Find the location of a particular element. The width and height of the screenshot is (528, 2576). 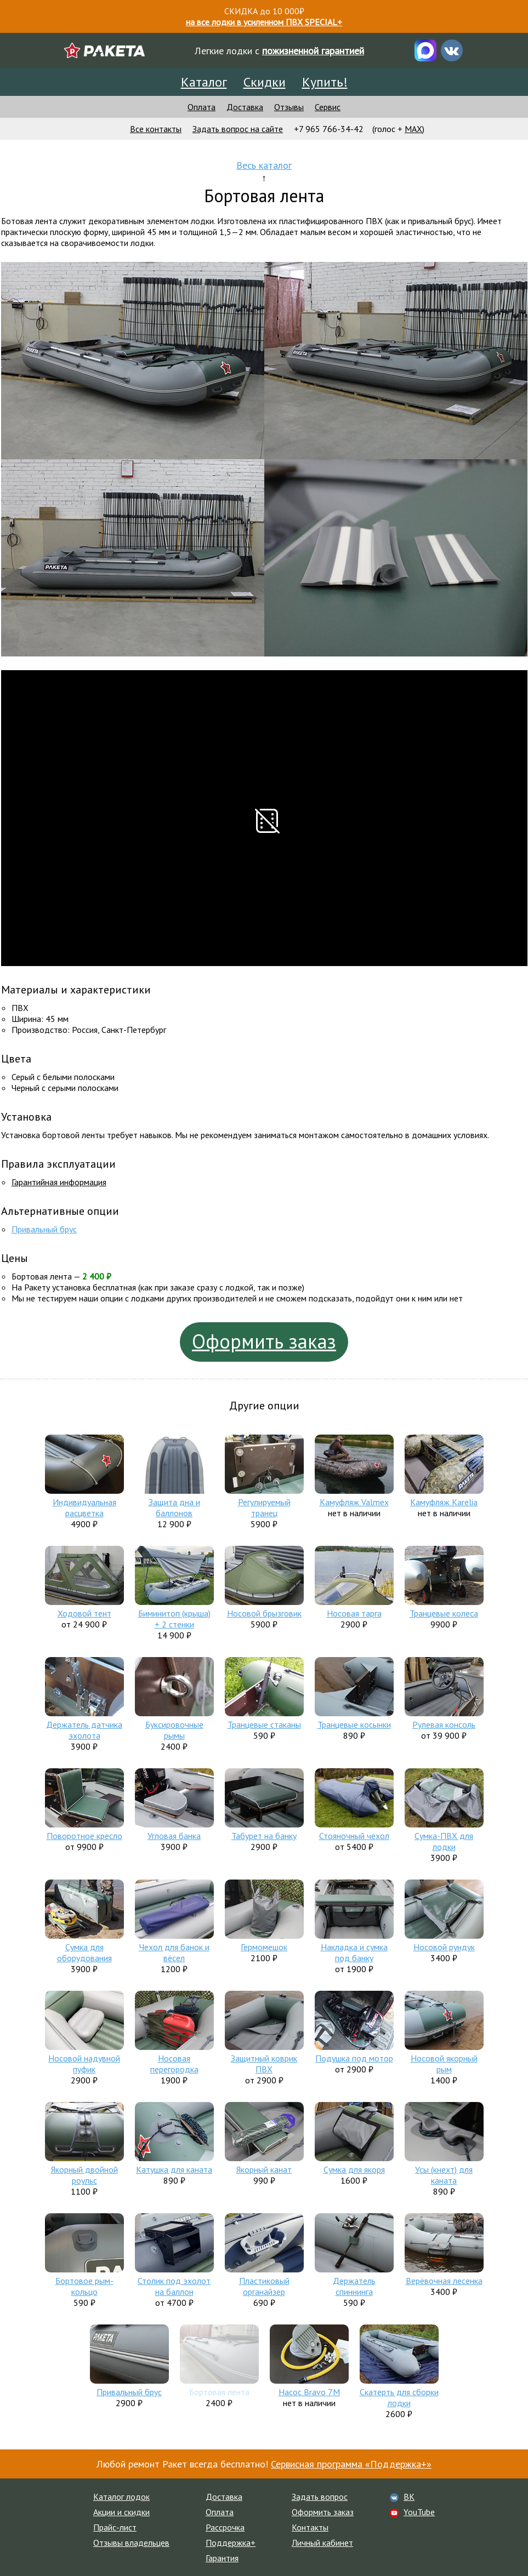

Сумка для якоря is located at coordinates (354, 2169).